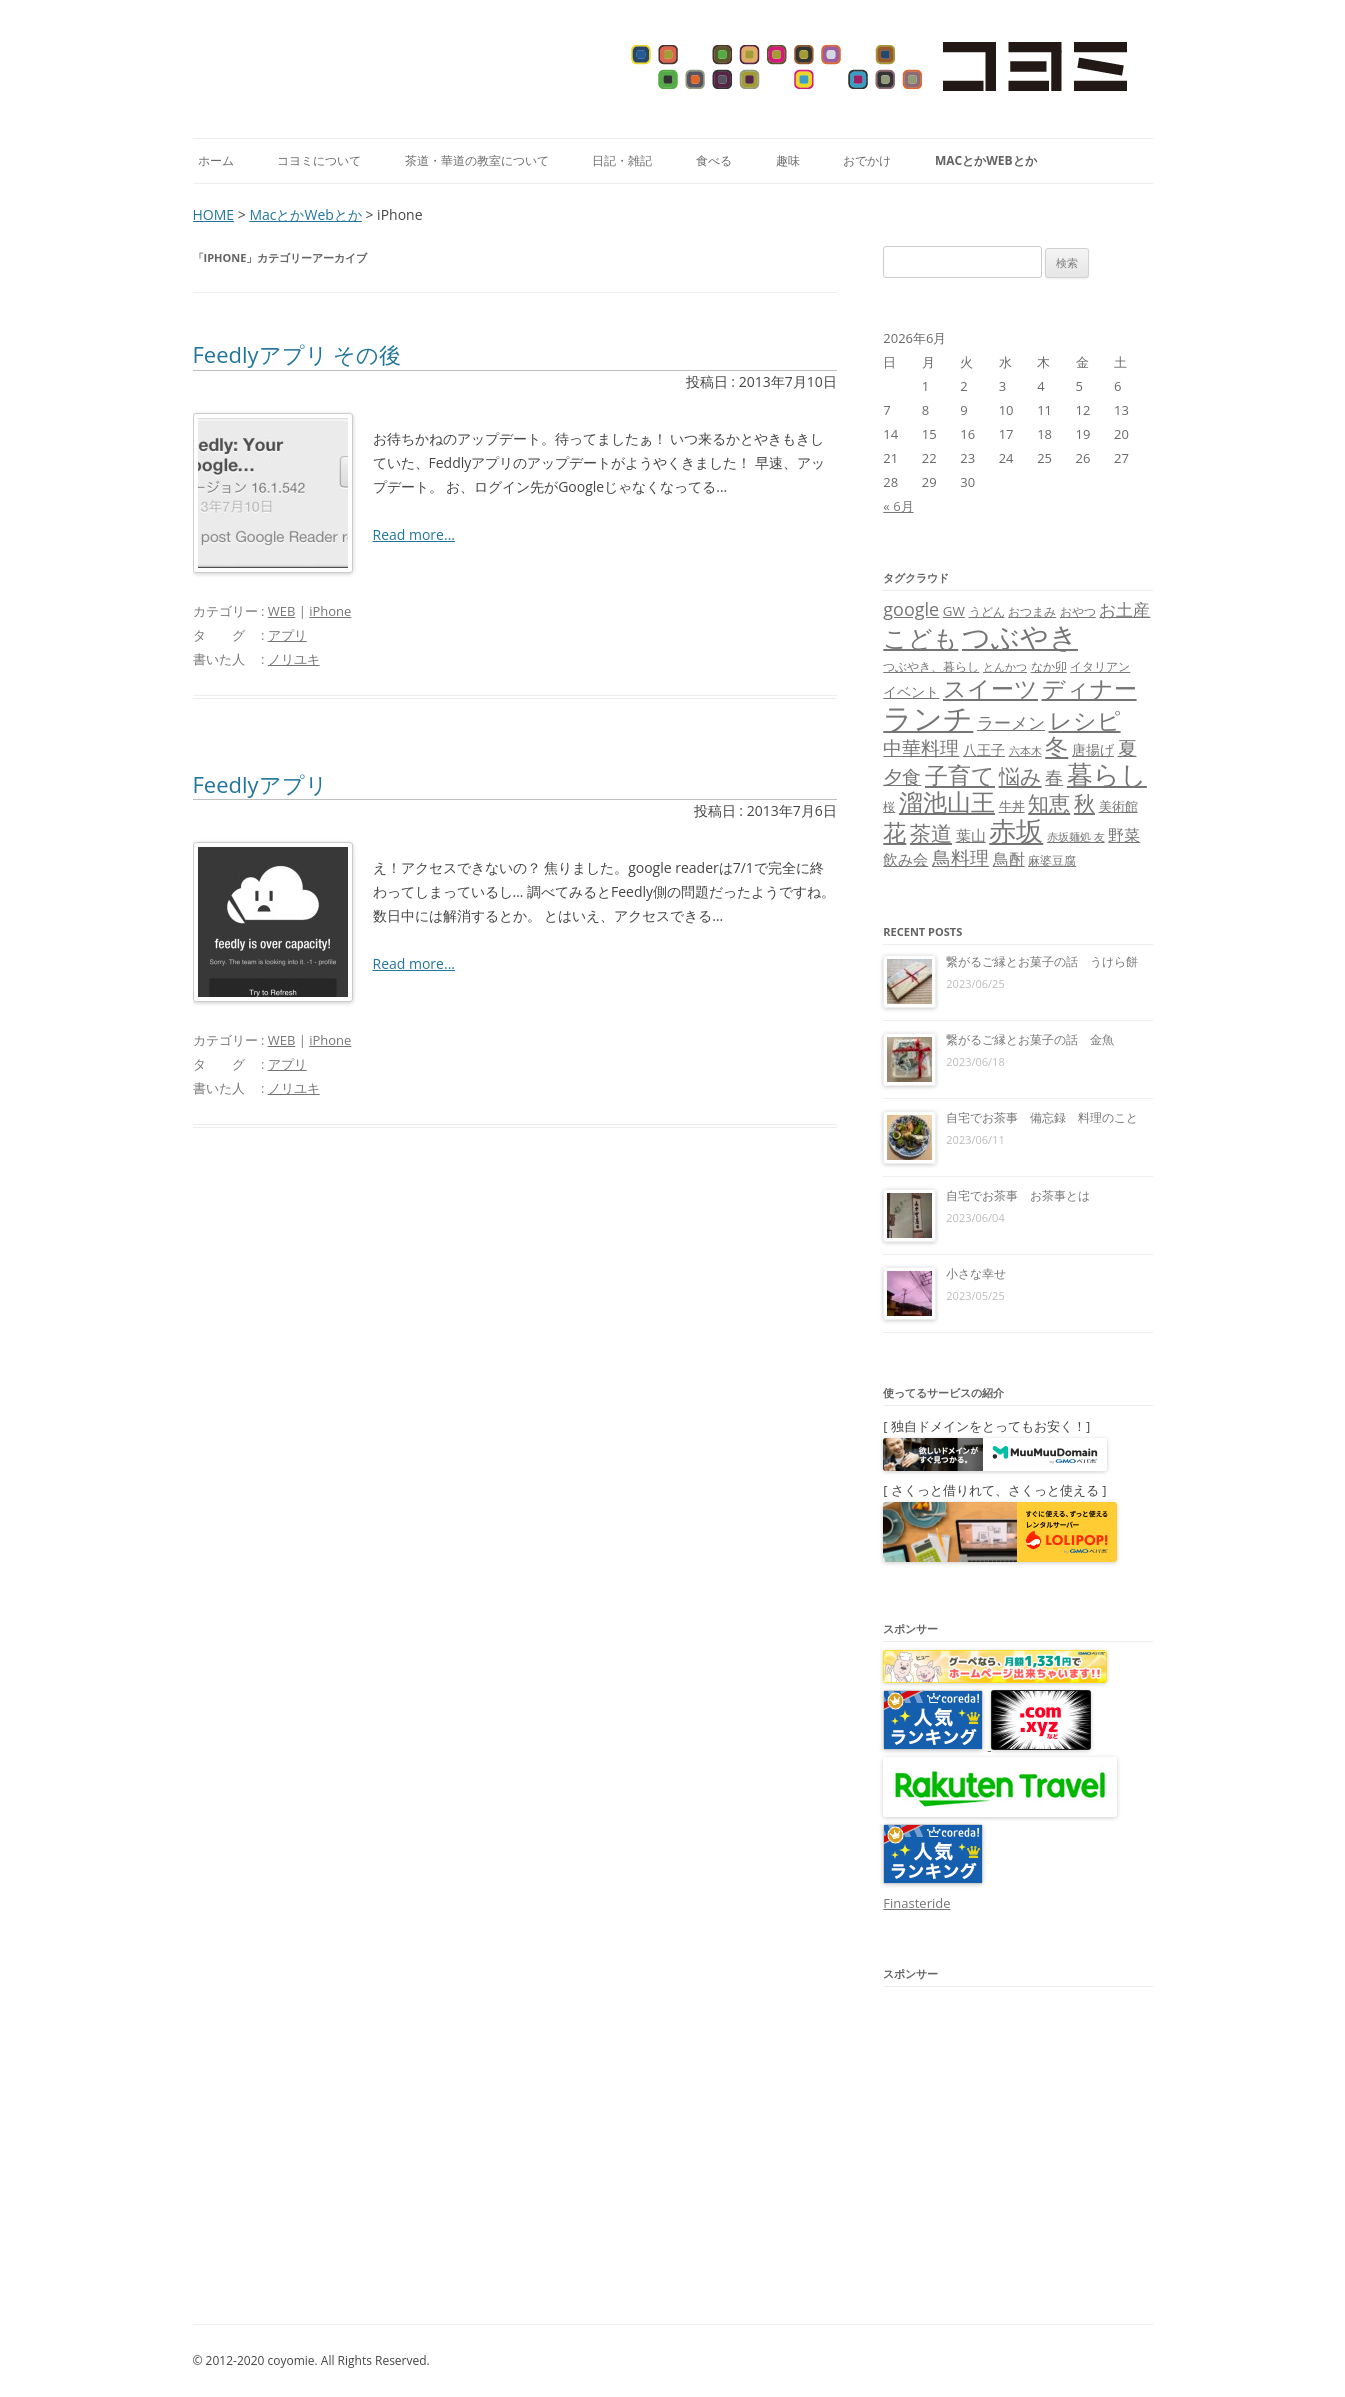 The height and width of the screenshot is (2397, 1345). Describe the element at coordinates (1118, 806) in the screenshot. I see `美術館 [美術館 (9個の項目)]` at that location.